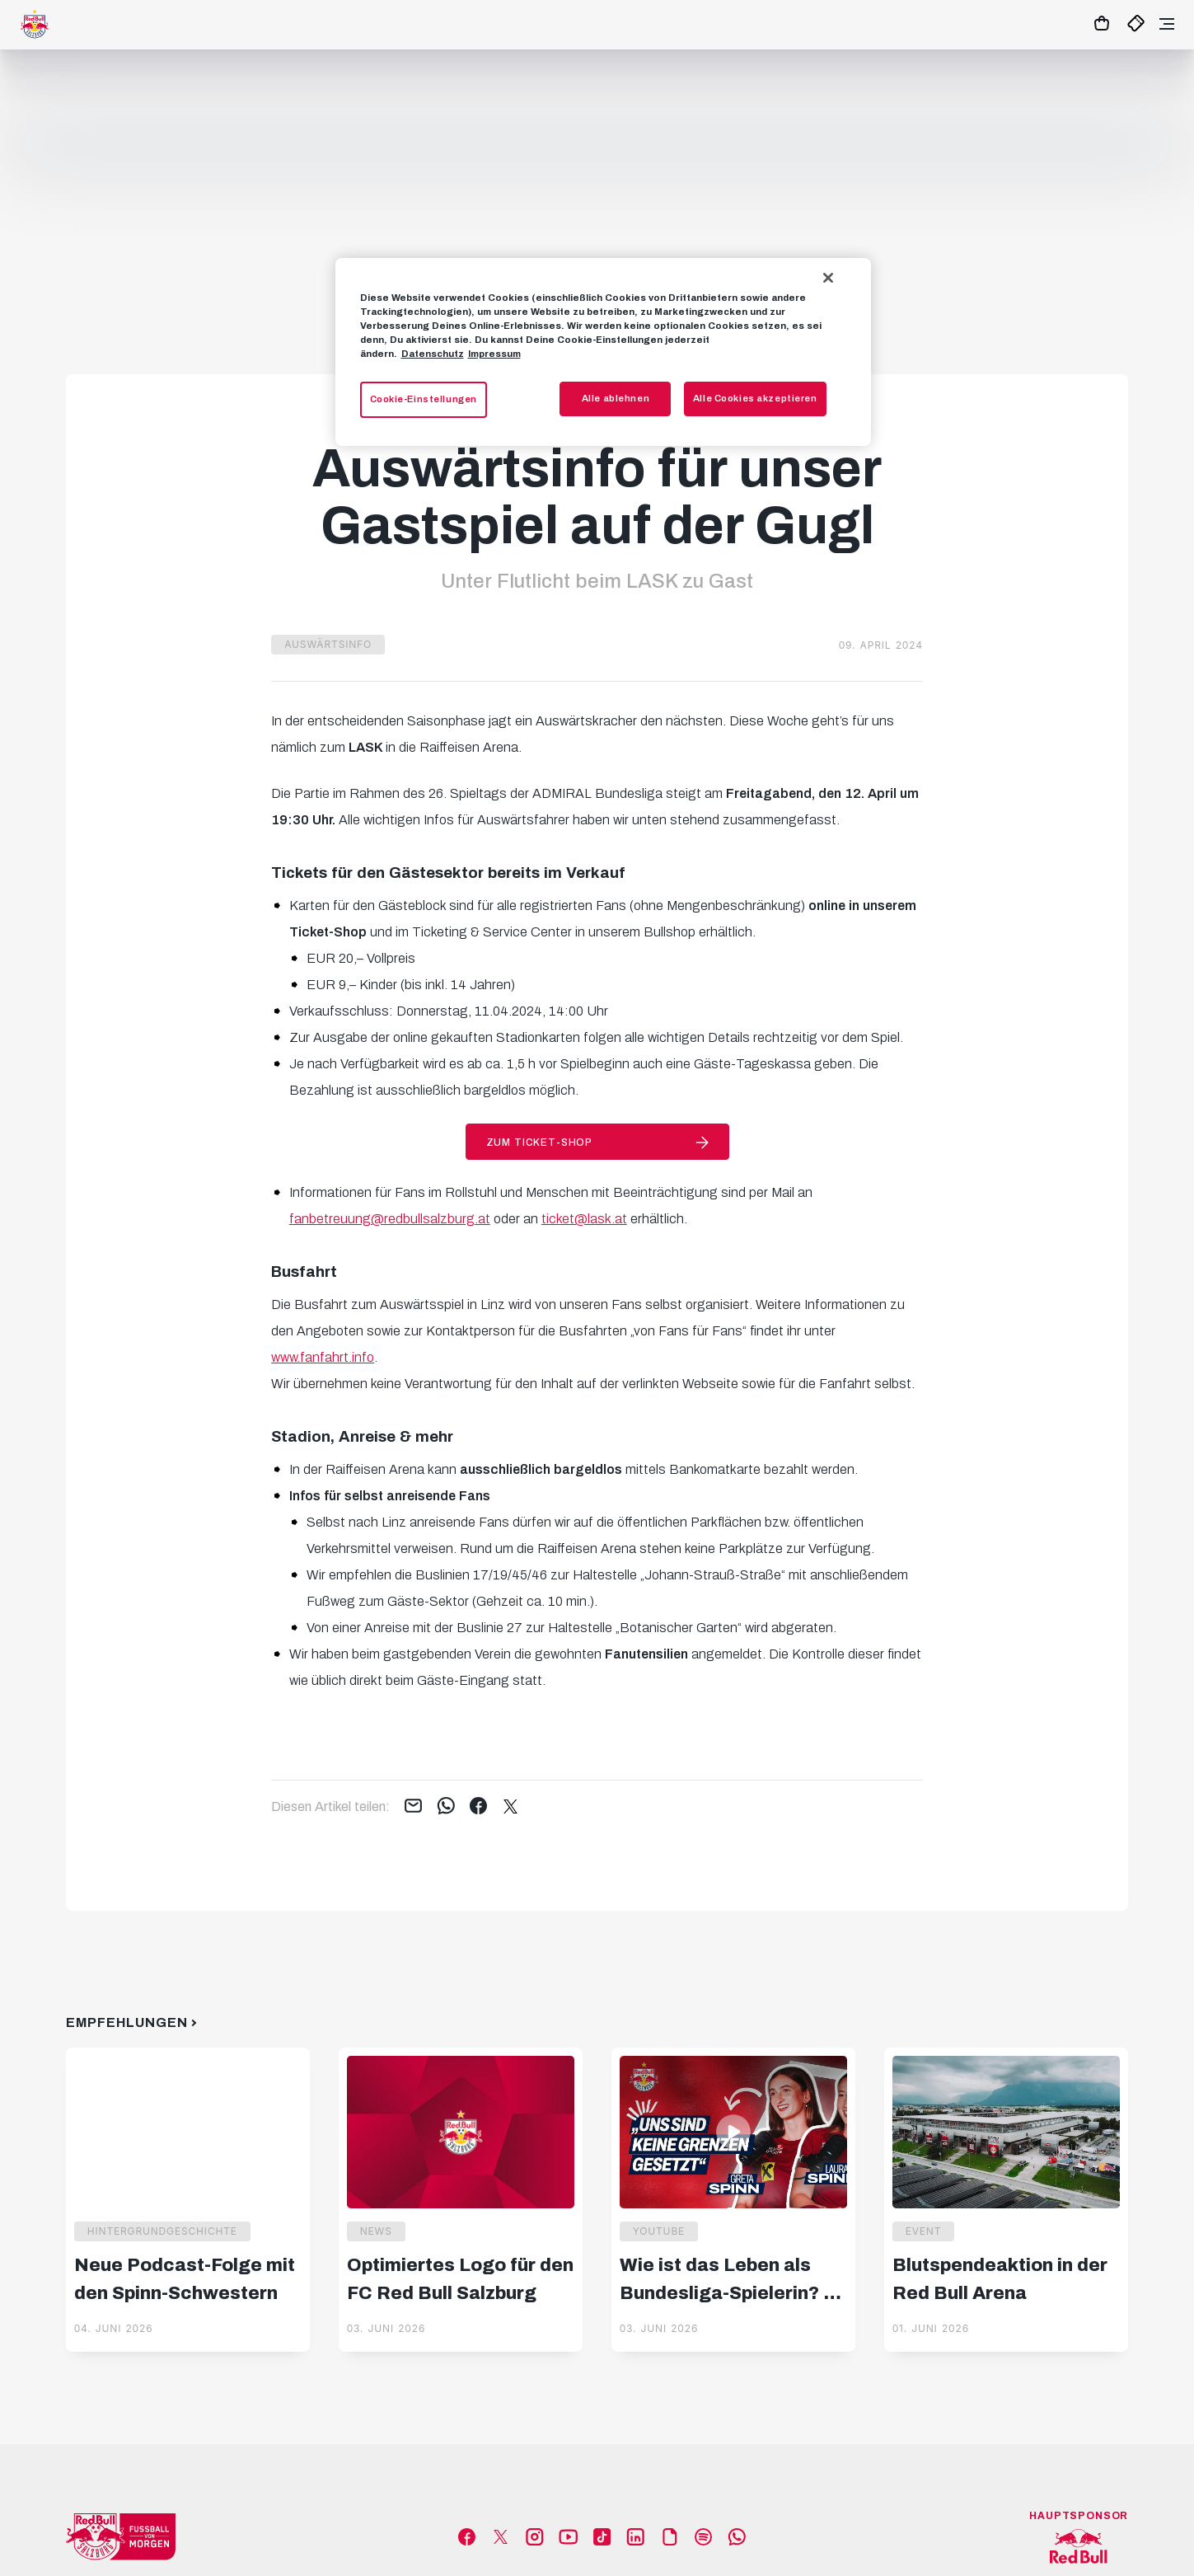 This screenshot has height=2576, width=1194. What do you see at coordinates (389, 1219) in the screenshot?
I see `fanbetreuung@redbullsalzburg.at` at bounding box center [389, 1219].